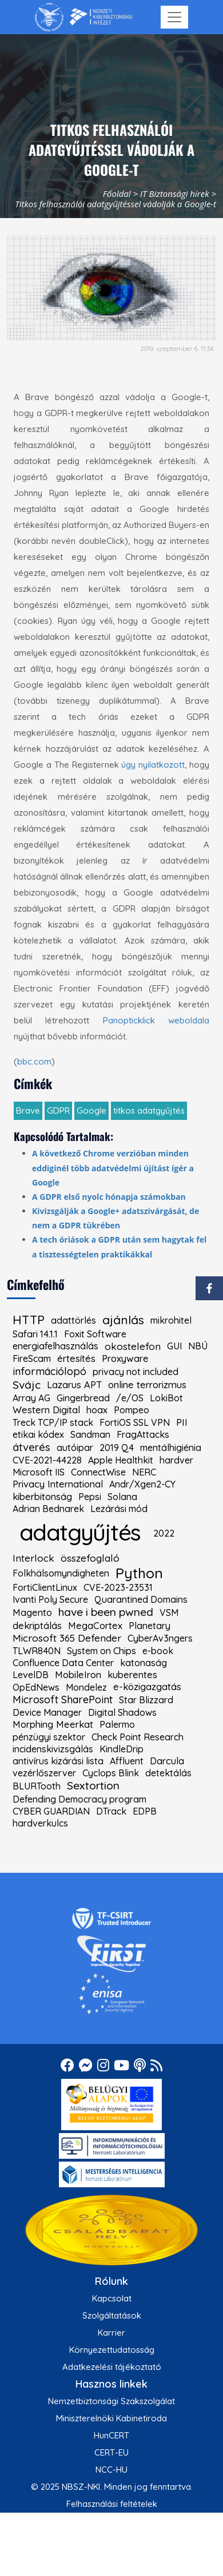 The image size is (223, 2576). Describe the element at coordinates (35, 1334) in the screenshot. I see `Safari 14.1.1` at that location.